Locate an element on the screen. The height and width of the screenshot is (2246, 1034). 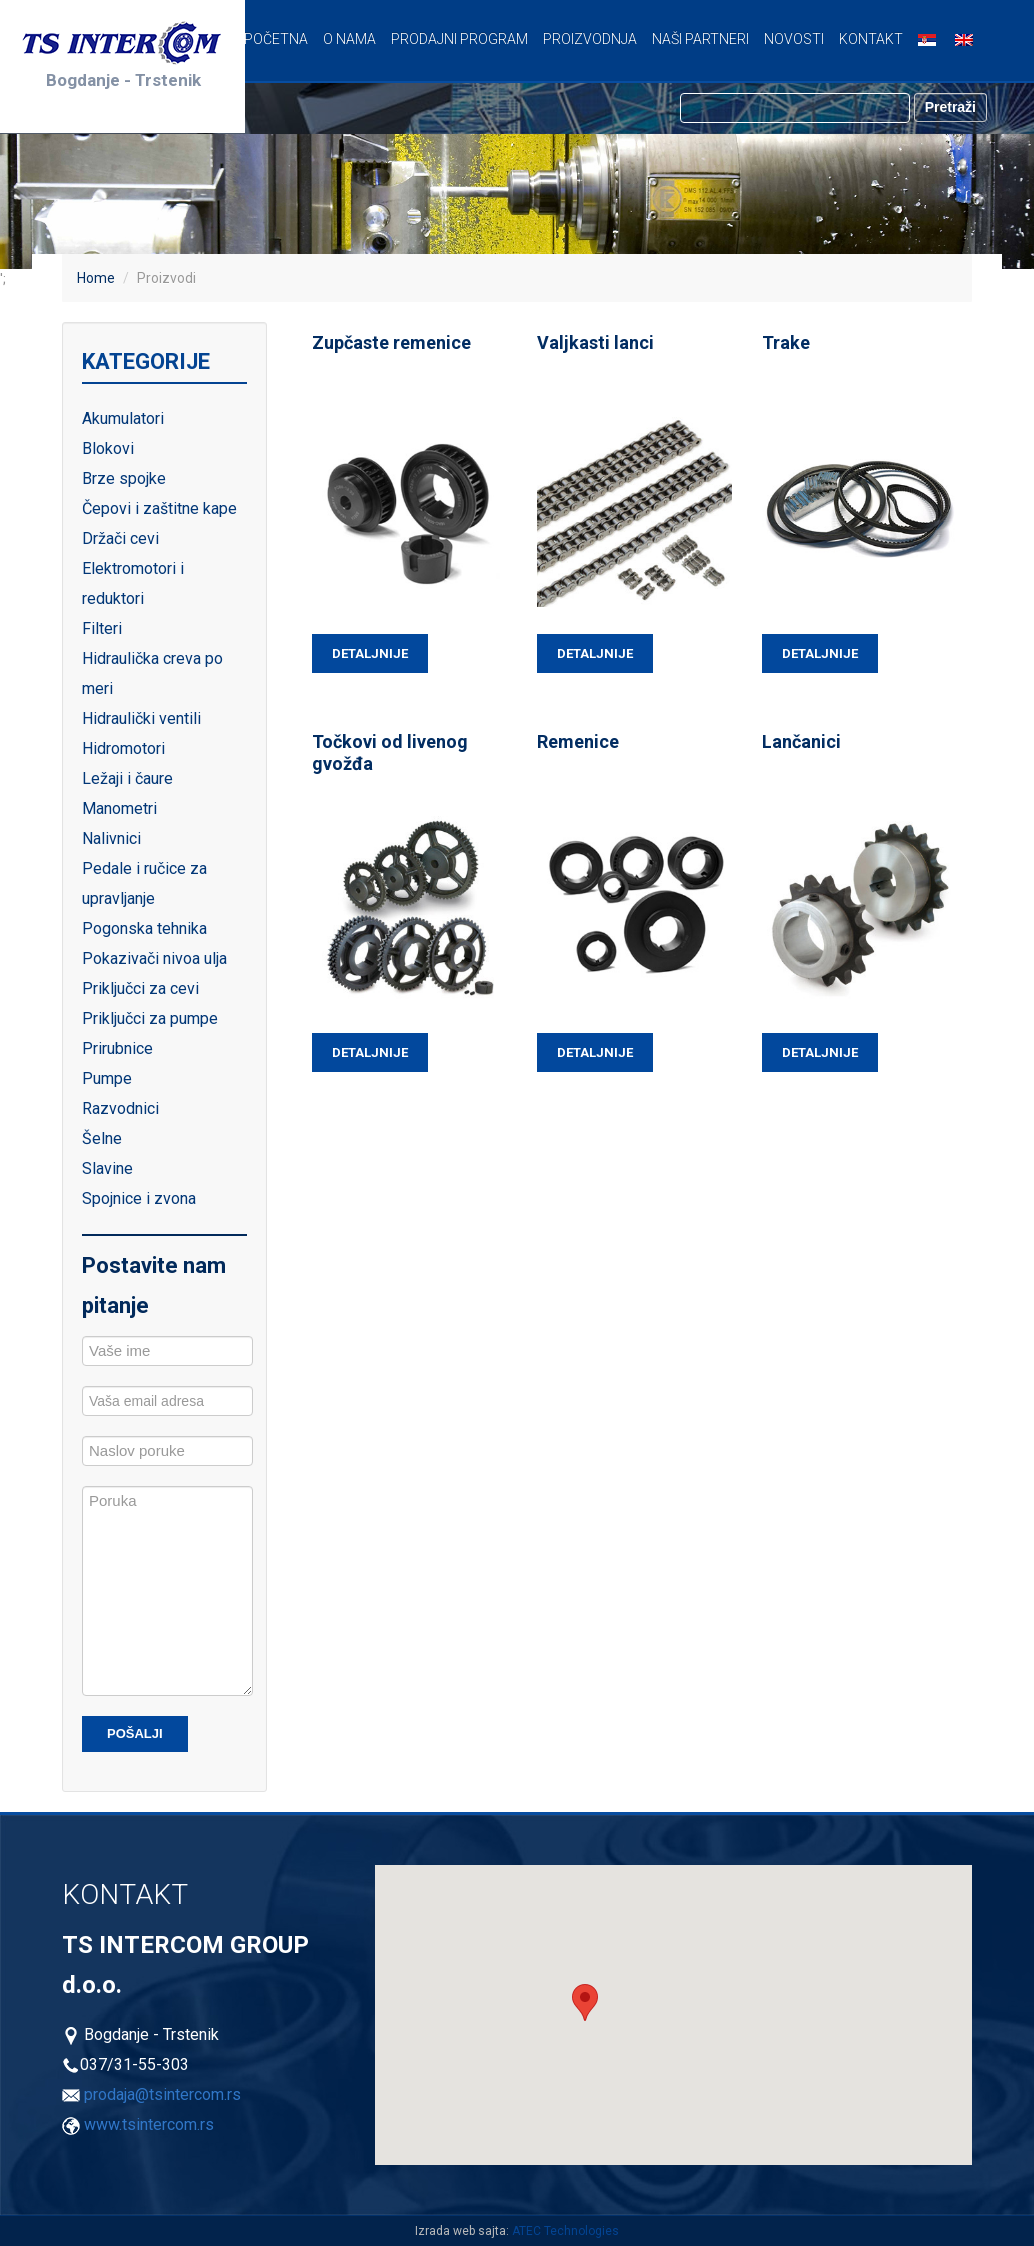
O nama is located at coordinates (349, 39).